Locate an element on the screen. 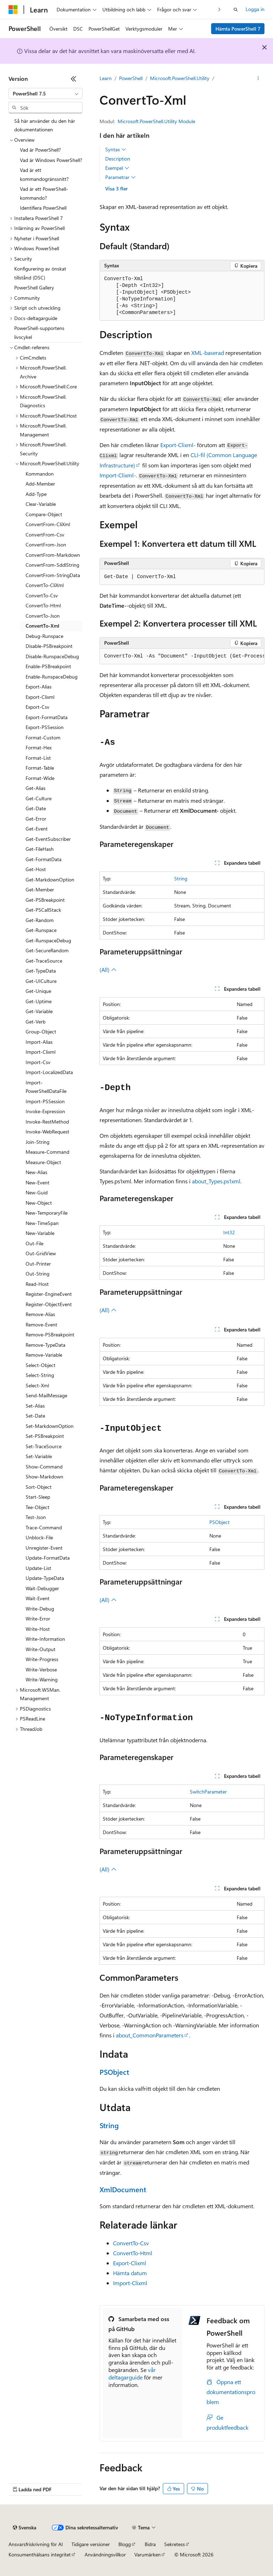 This screenshot has height=2576, width=273. SwitchParameter is located at coordinates (208, 1791).